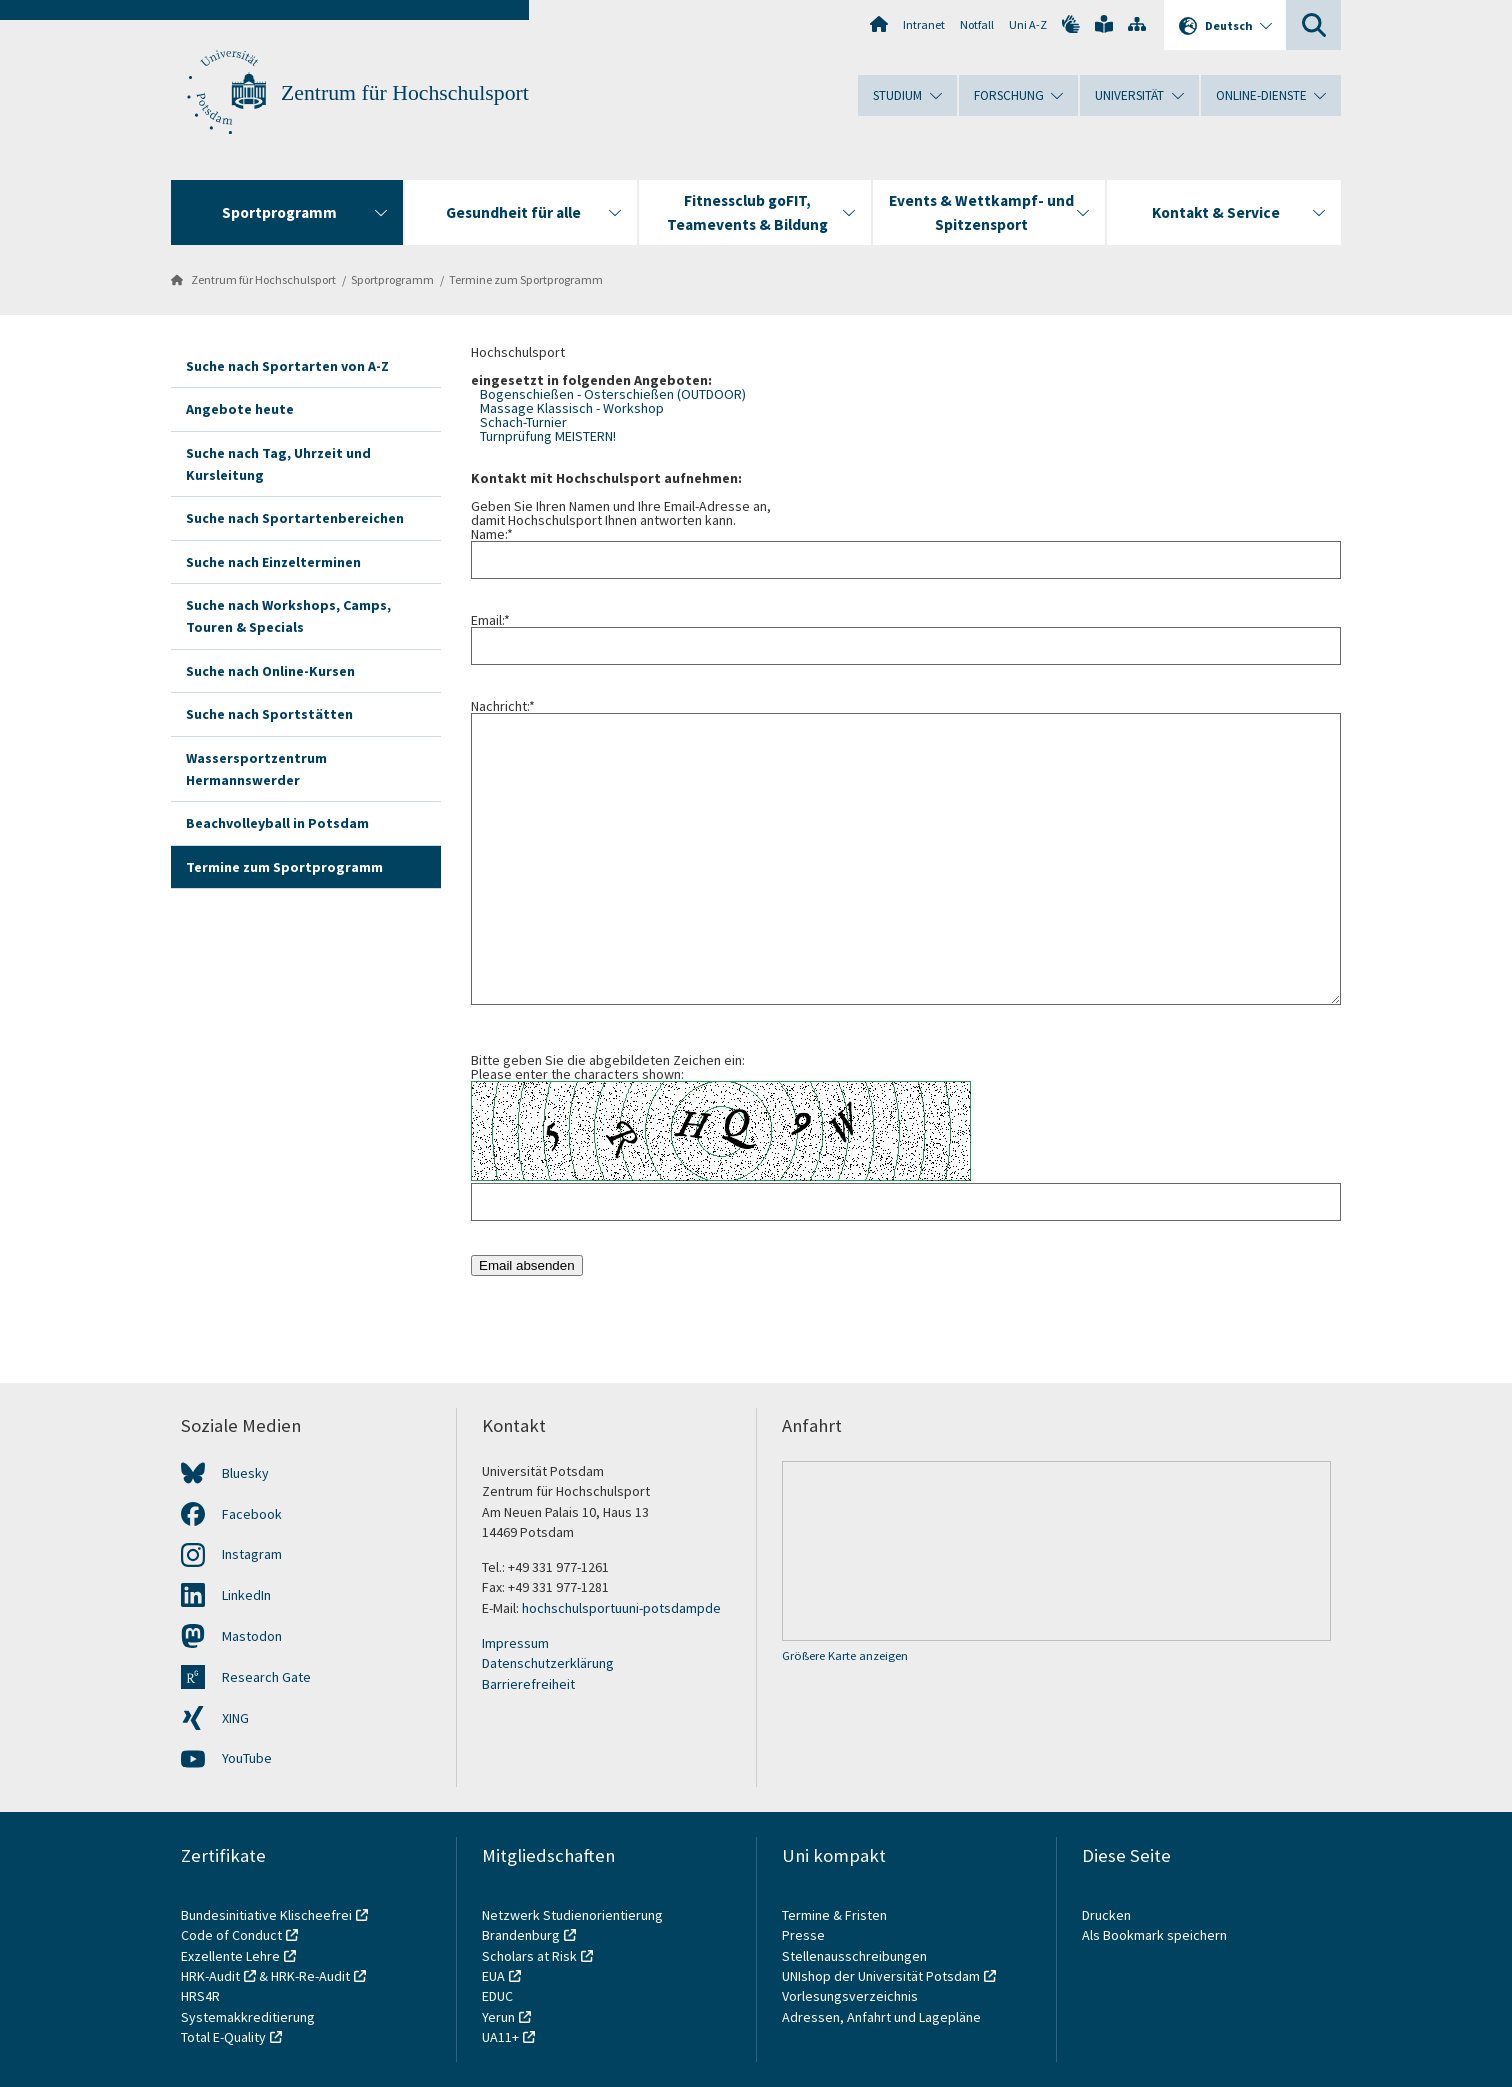 Image resolution: width=1512 pixels, height=2087 pixels. Describe the element at coordinates (572, 408) in the screenshot. I see `Massage Klassisch - Workshop` at that location.